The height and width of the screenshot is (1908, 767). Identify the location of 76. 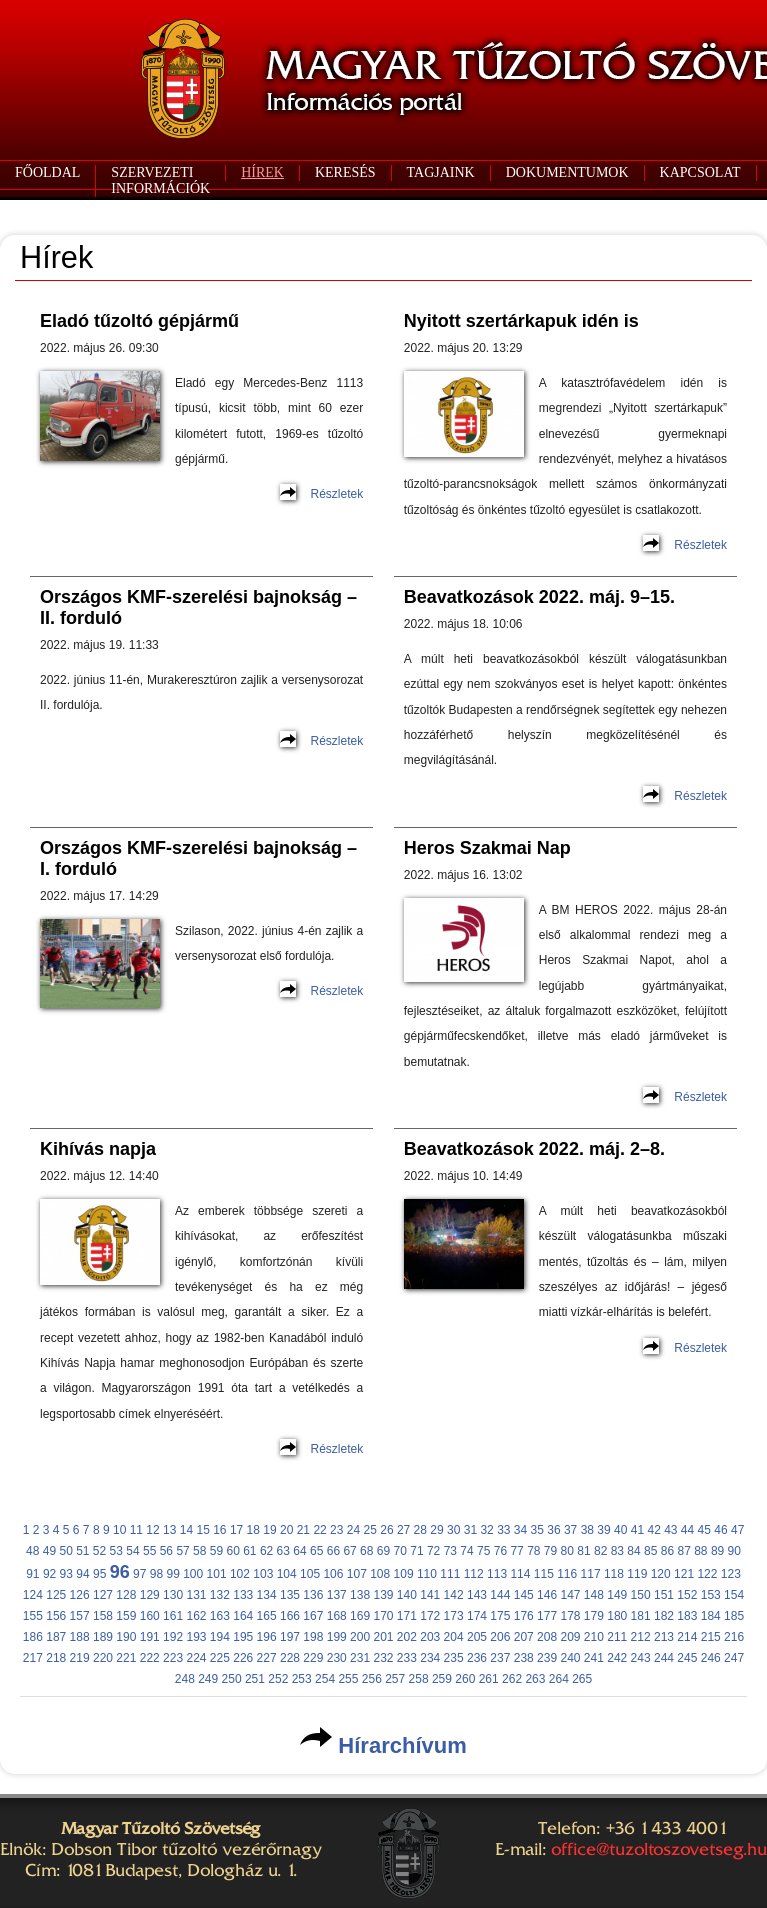
(500, 1551).